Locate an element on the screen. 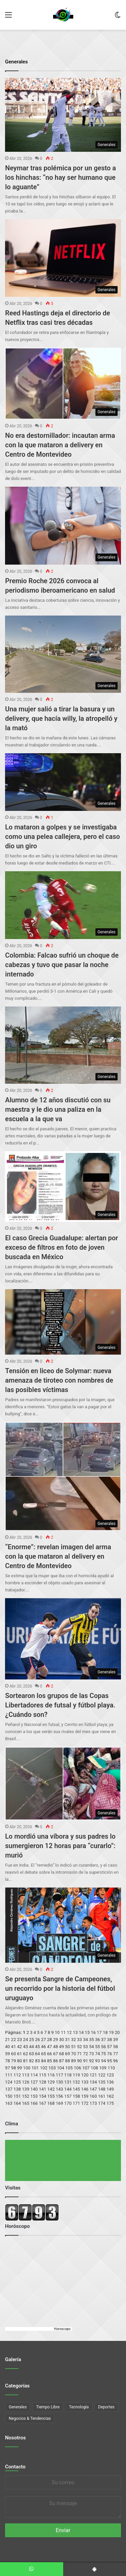 This screenshot has width=126, height=2576. 129 is located at coordinates (51, 2082).